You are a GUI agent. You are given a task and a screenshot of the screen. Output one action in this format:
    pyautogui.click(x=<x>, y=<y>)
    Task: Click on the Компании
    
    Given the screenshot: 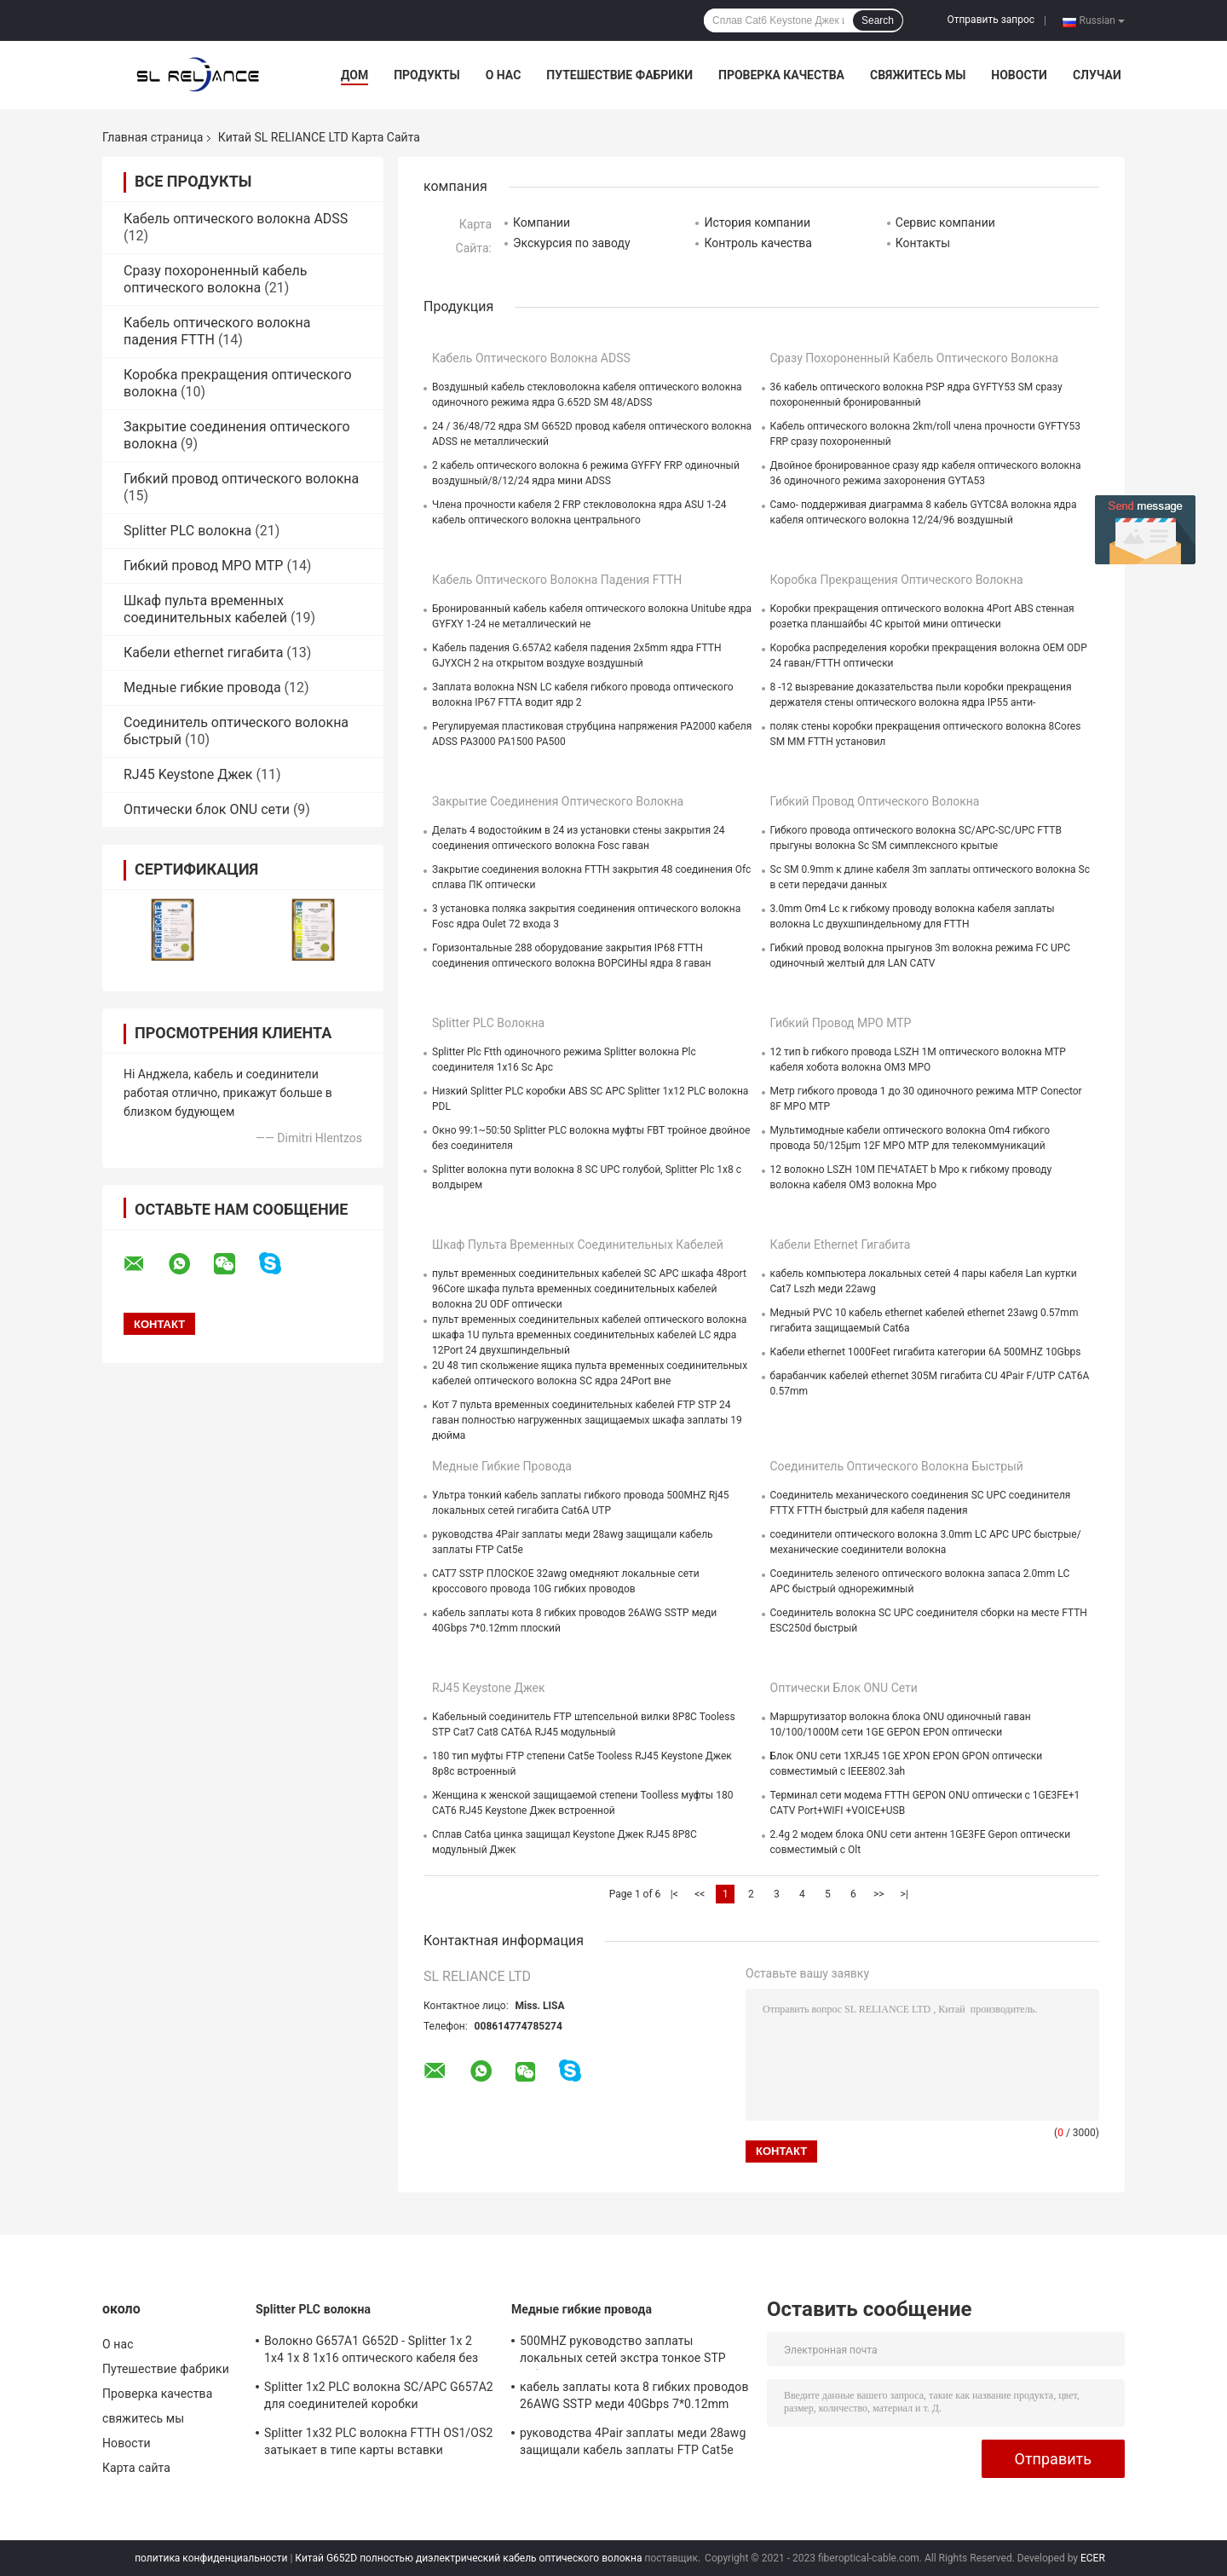 What is the action you would take?
    pyautogui.click(x=541, y=222)
    